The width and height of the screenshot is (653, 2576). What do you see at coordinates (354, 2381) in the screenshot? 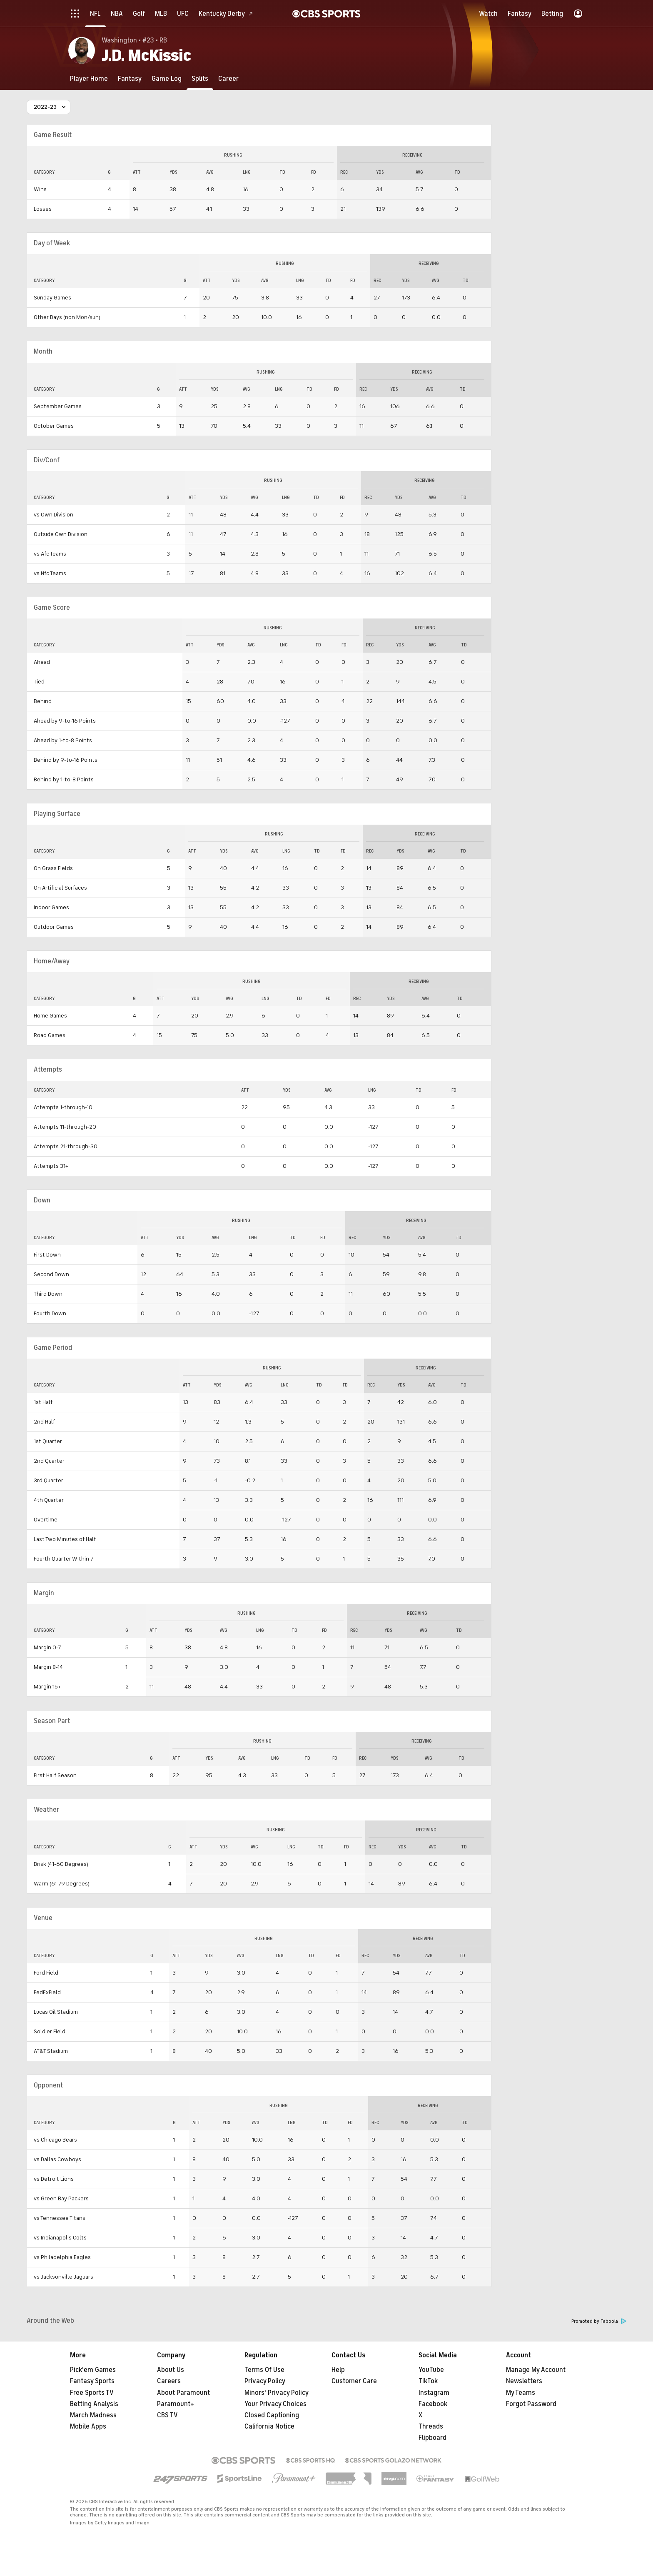
I see `Customer Care` at bounding box center [354, 2381].